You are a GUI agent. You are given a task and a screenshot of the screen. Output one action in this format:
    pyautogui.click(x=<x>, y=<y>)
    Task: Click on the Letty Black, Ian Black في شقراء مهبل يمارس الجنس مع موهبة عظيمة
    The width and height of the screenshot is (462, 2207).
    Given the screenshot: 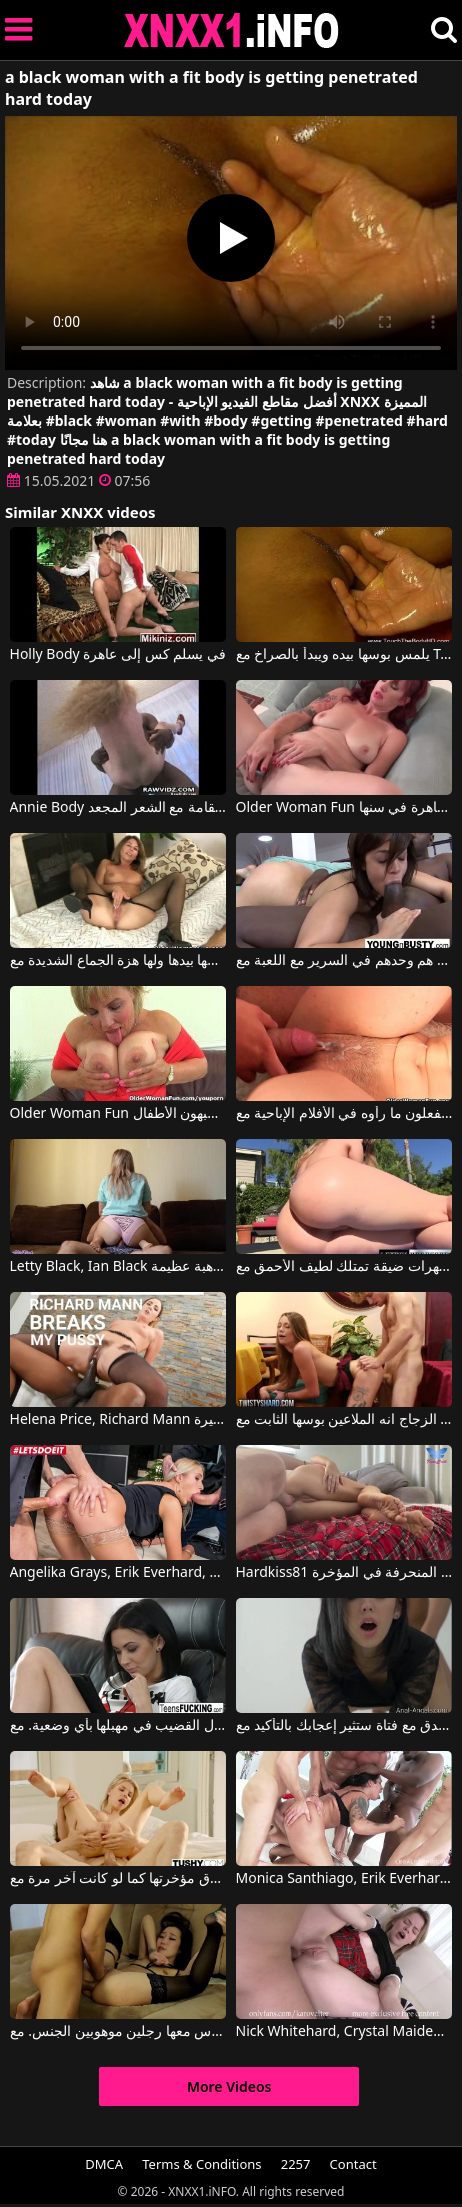 What is the action you would take?
    pyautogui.click(x=118, y=1267)
    